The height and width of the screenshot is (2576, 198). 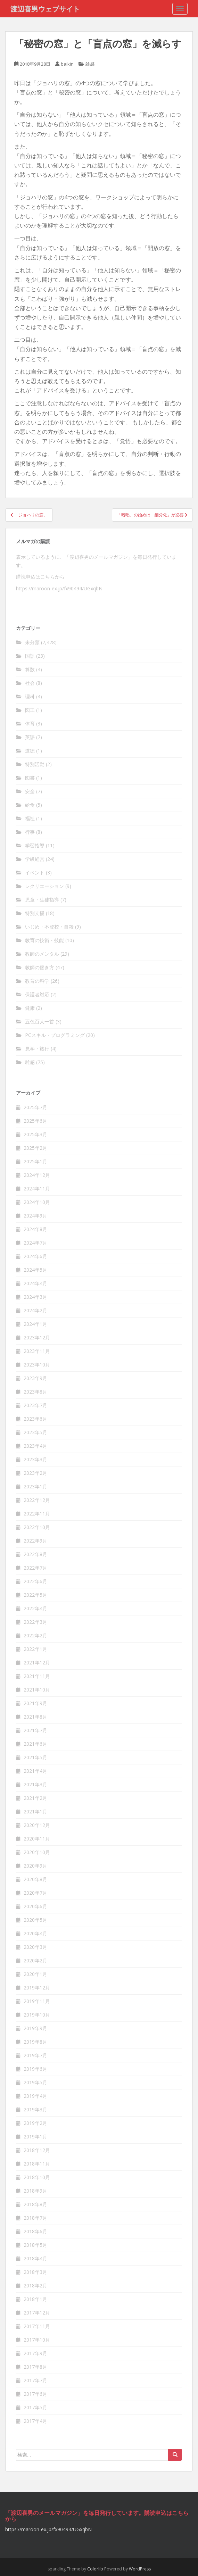 I want to click on 2020年11月, so click(x=37, y=1838).